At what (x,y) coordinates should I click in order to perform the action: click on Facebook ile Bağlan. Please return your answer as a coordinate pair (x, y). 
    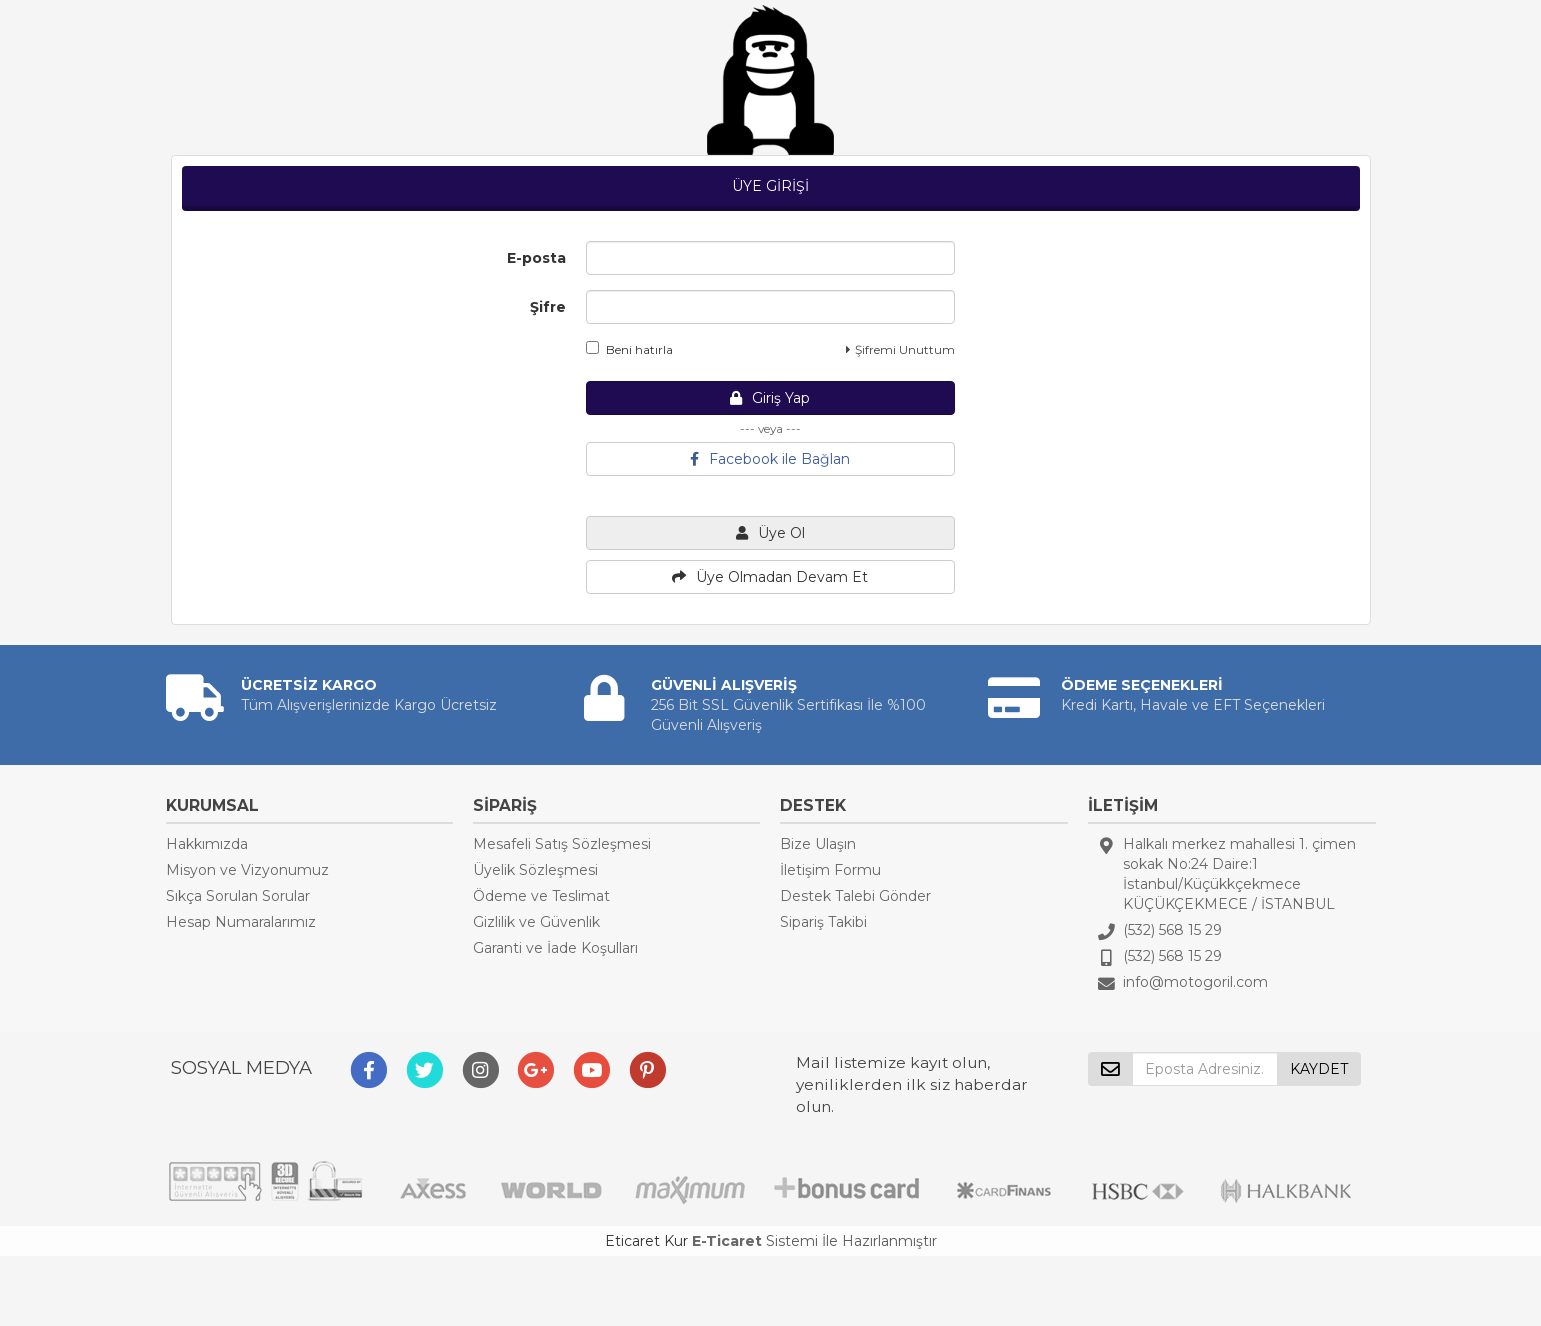
    Looking at the image, I should click on (770, 459).